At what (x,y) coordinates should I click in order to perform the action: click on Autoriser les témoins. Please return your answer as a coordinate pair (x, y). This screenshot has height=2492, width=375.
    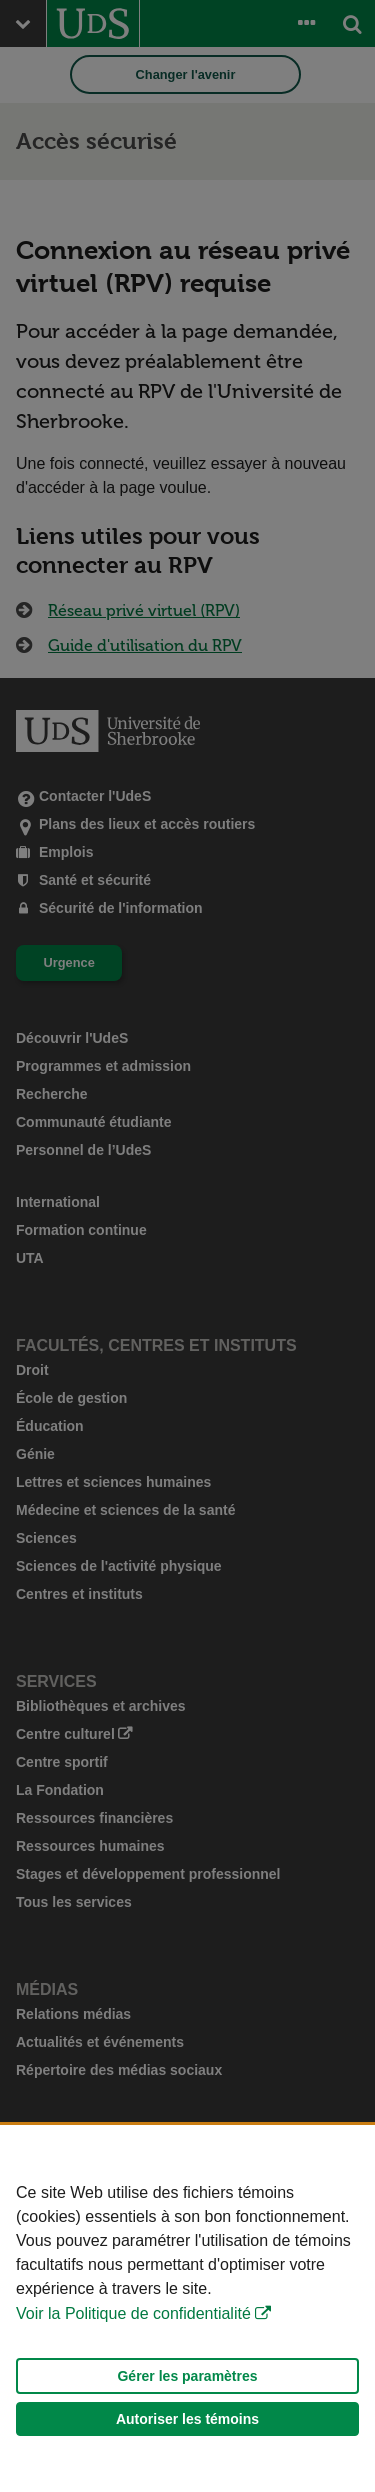
    Looking at the image, I should click on (187, 2419).